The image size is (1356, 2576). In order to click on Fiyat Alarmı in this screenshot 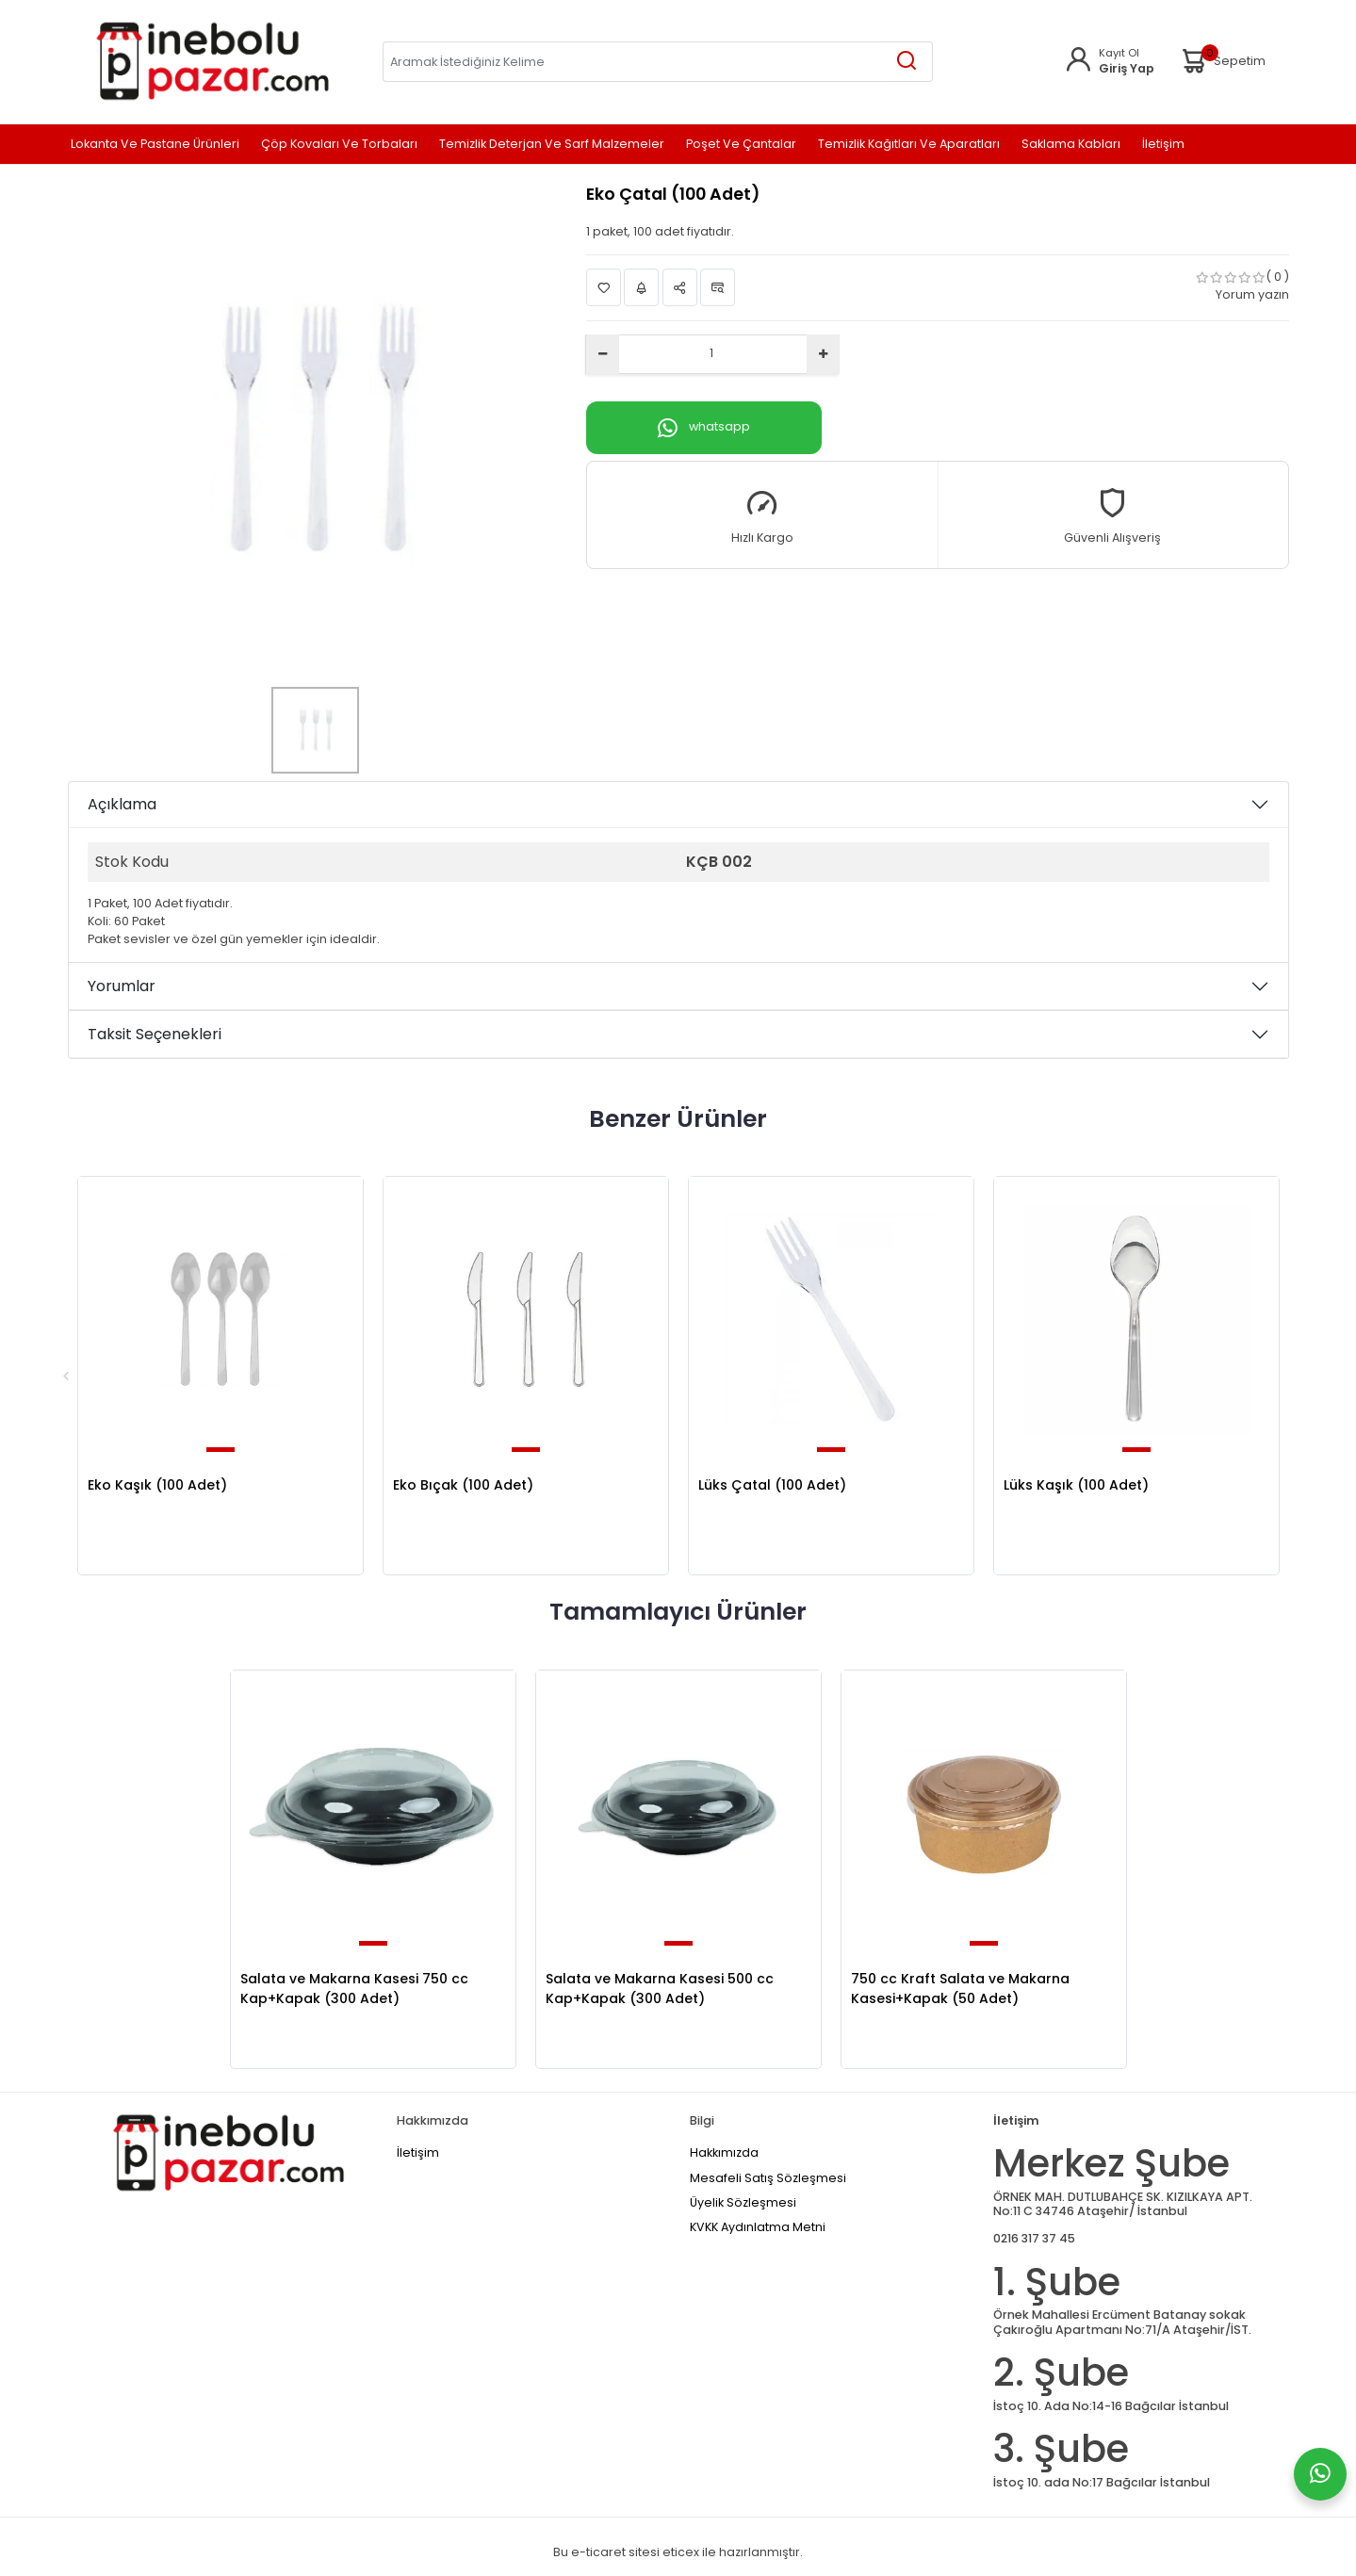, I will do `click(641, 288)`.